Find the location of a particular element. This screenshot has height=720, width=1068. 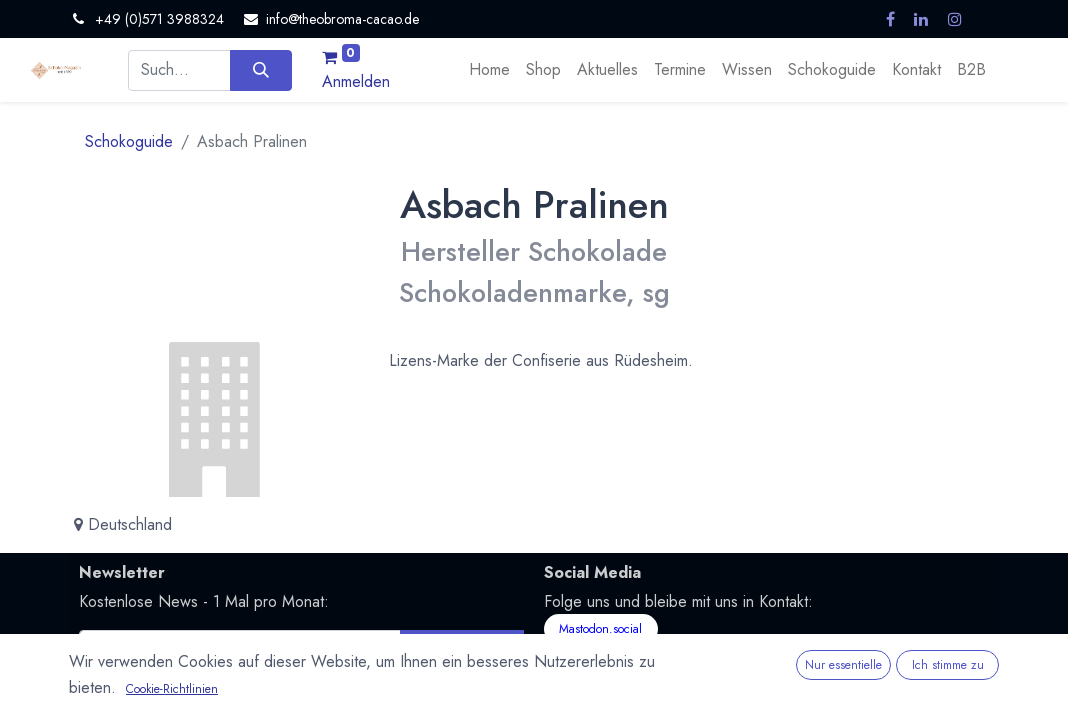

Datenschutzerklärung is located at coordinates (324, 683).